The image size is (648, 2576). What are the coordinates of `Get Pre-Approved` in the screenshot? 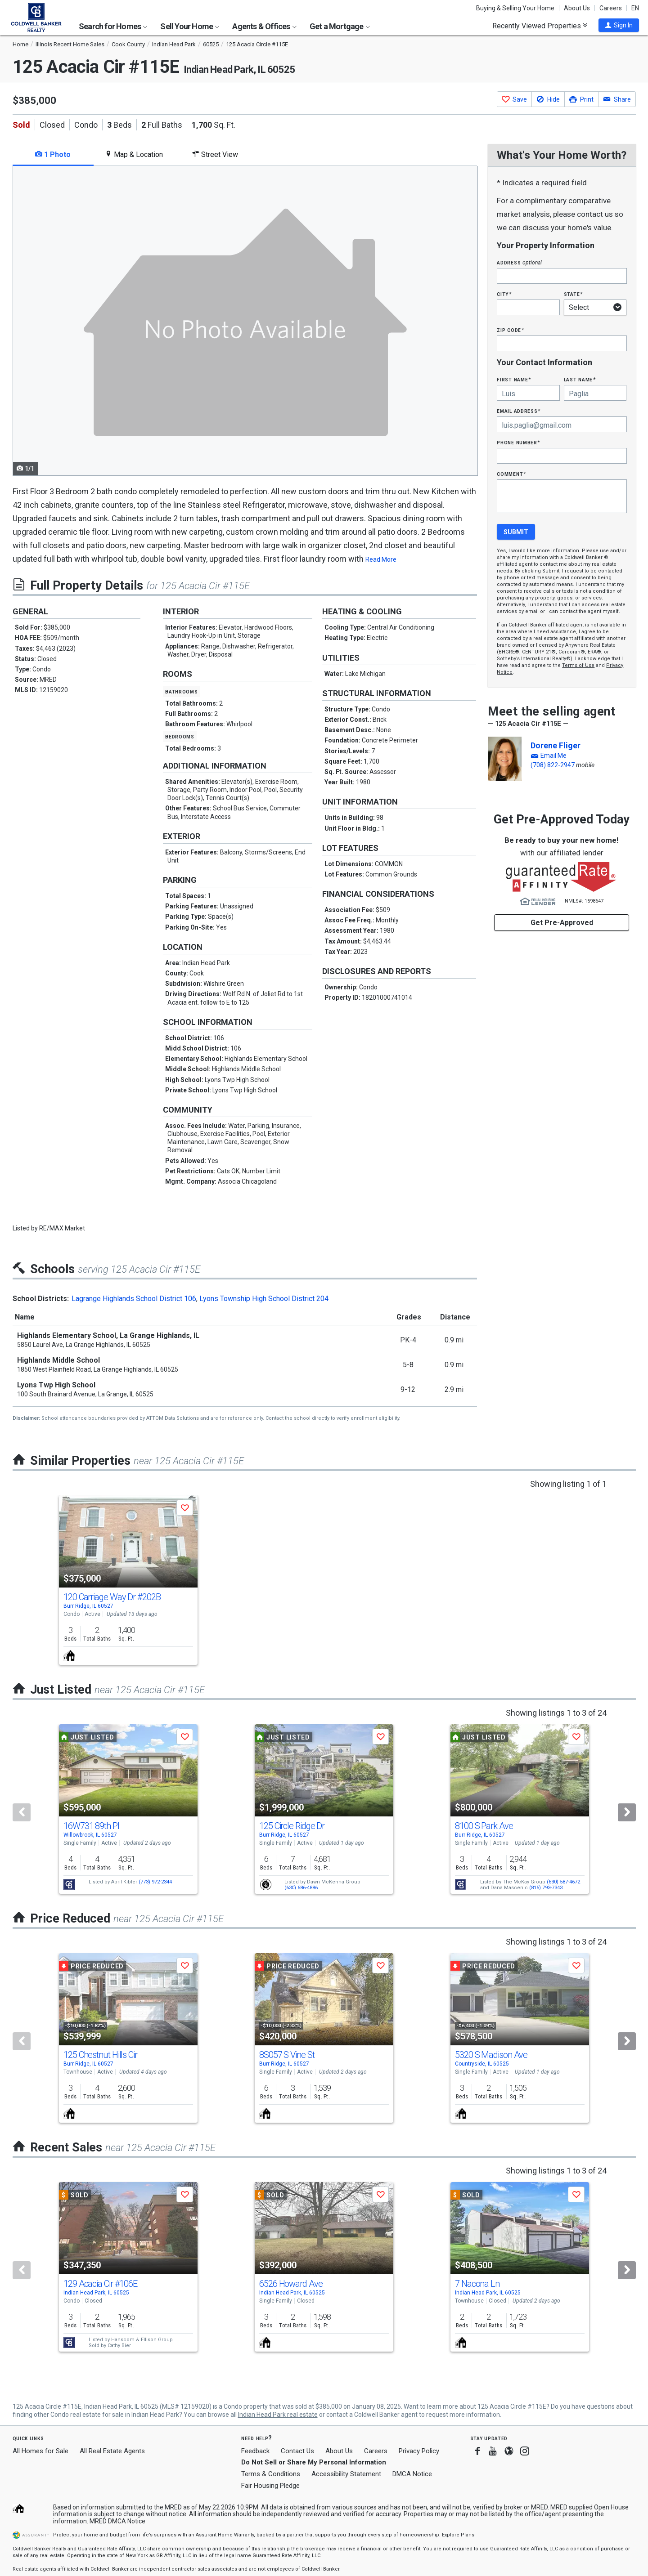 It's located at (562, 922).